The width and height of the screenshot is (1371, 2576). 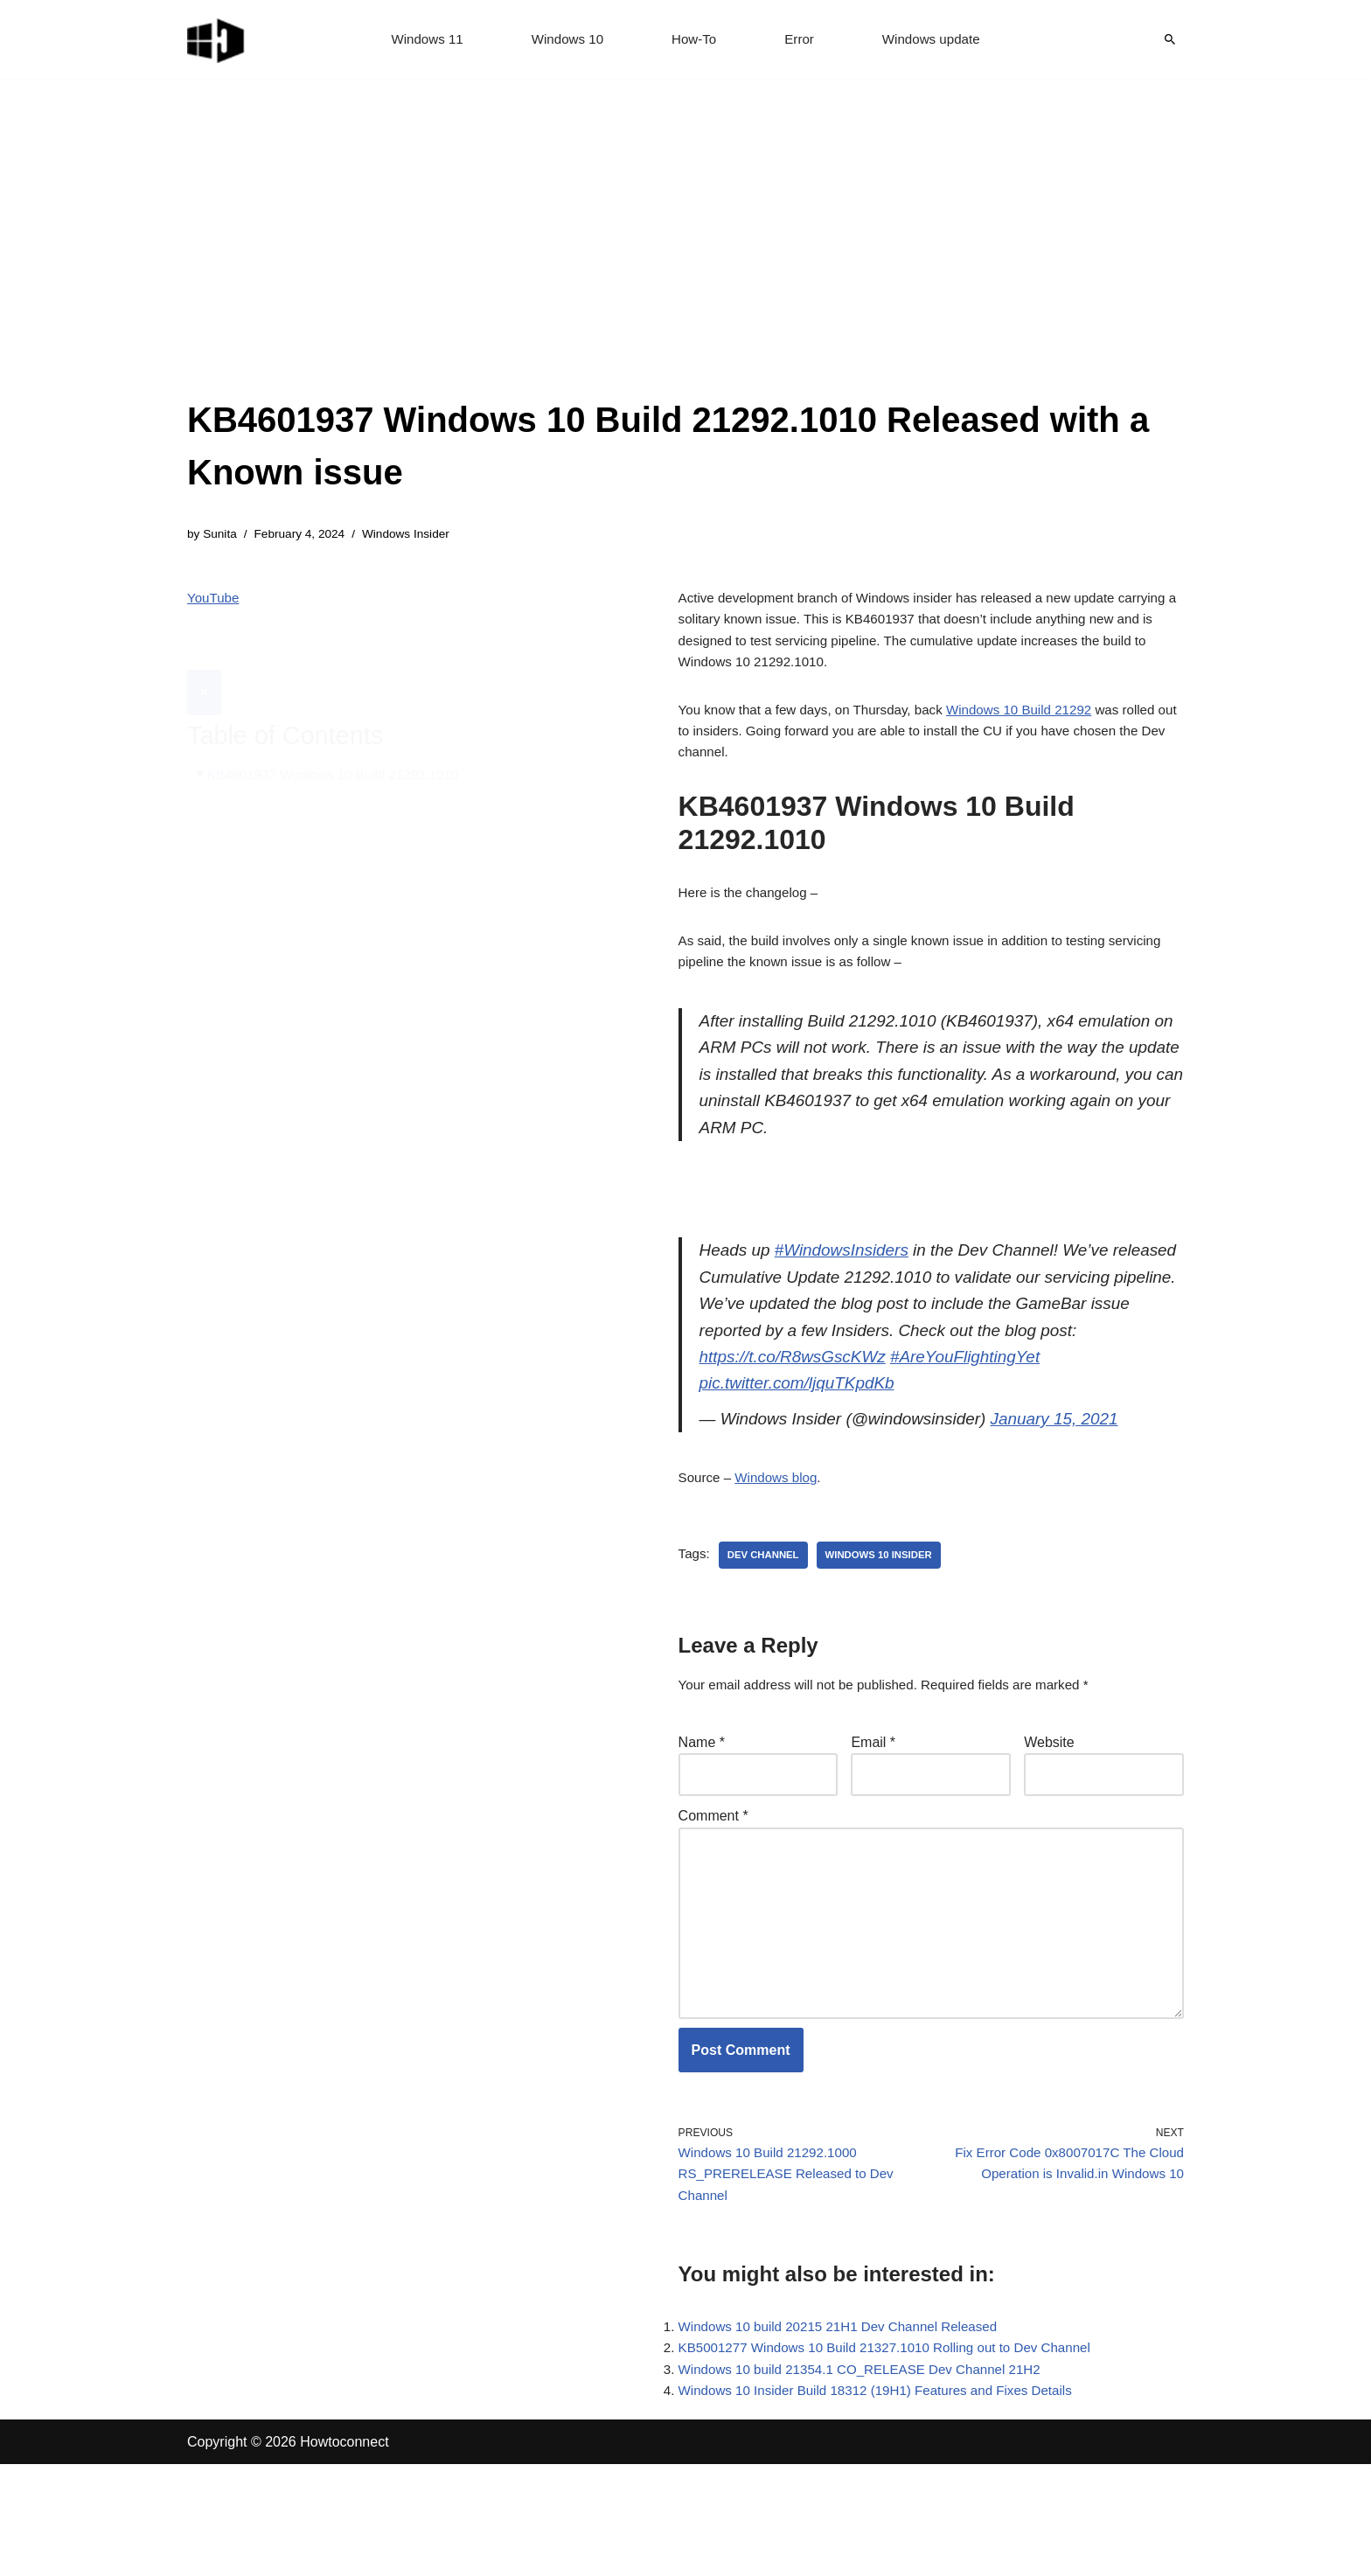 What do you see at coordinates (1039, 722) in the screenshot?
I see `Windows 10 Build 21292` at bounding box center [1039, 722].